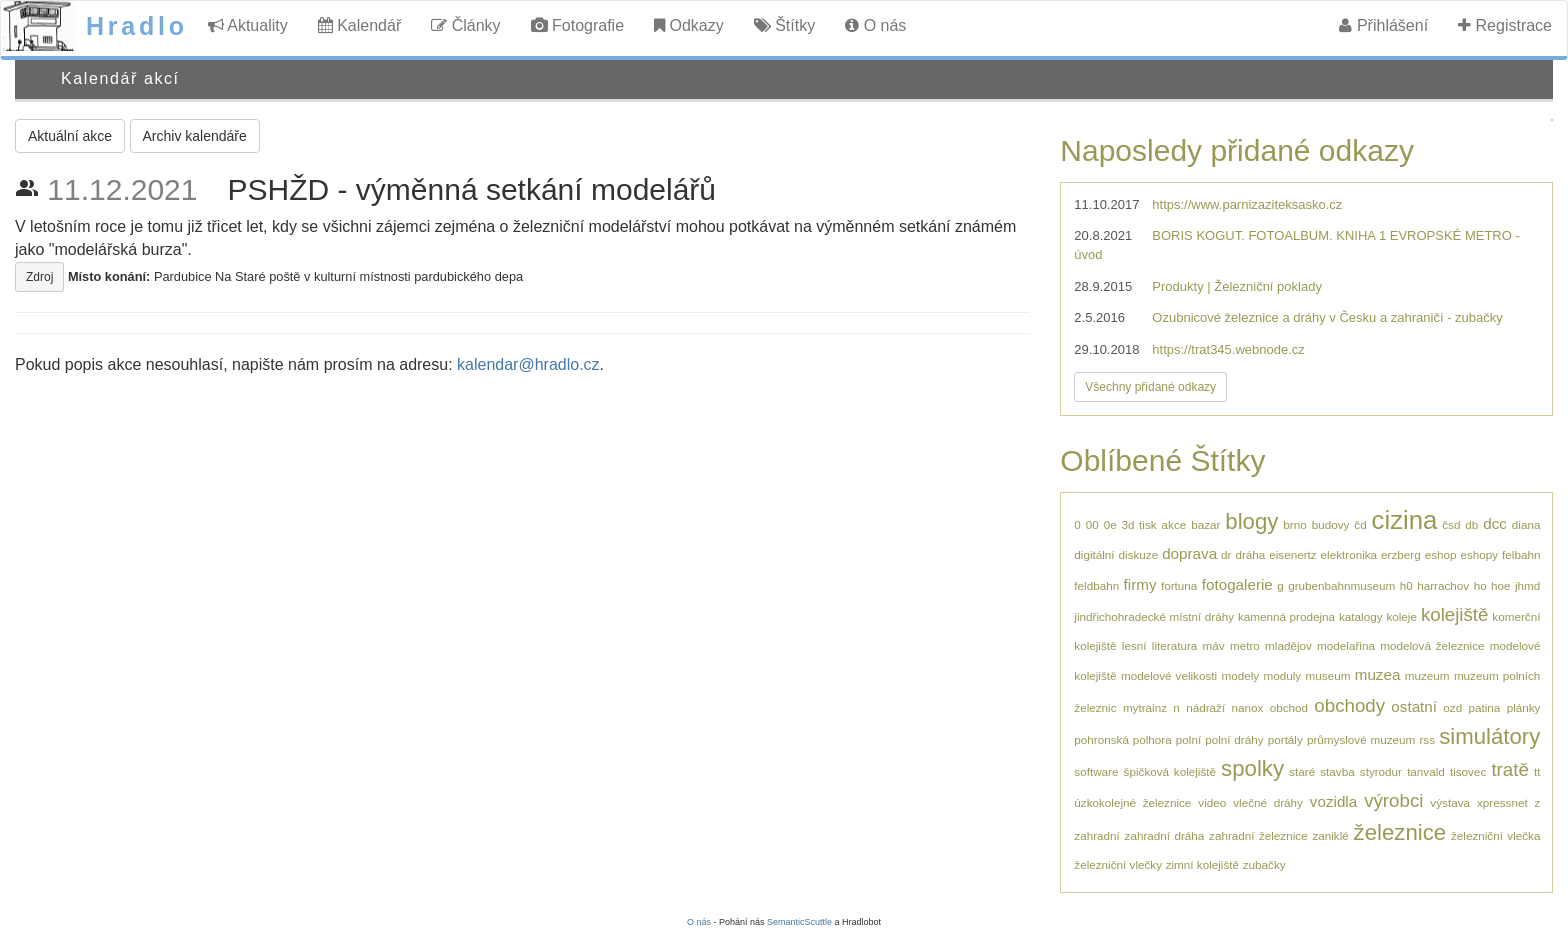 The height and width of the screenshot is (929, 1568). What do you see at coordinates (784, 25) in the screenshot?
I see `Štítky` at bounding box center [784, 25].